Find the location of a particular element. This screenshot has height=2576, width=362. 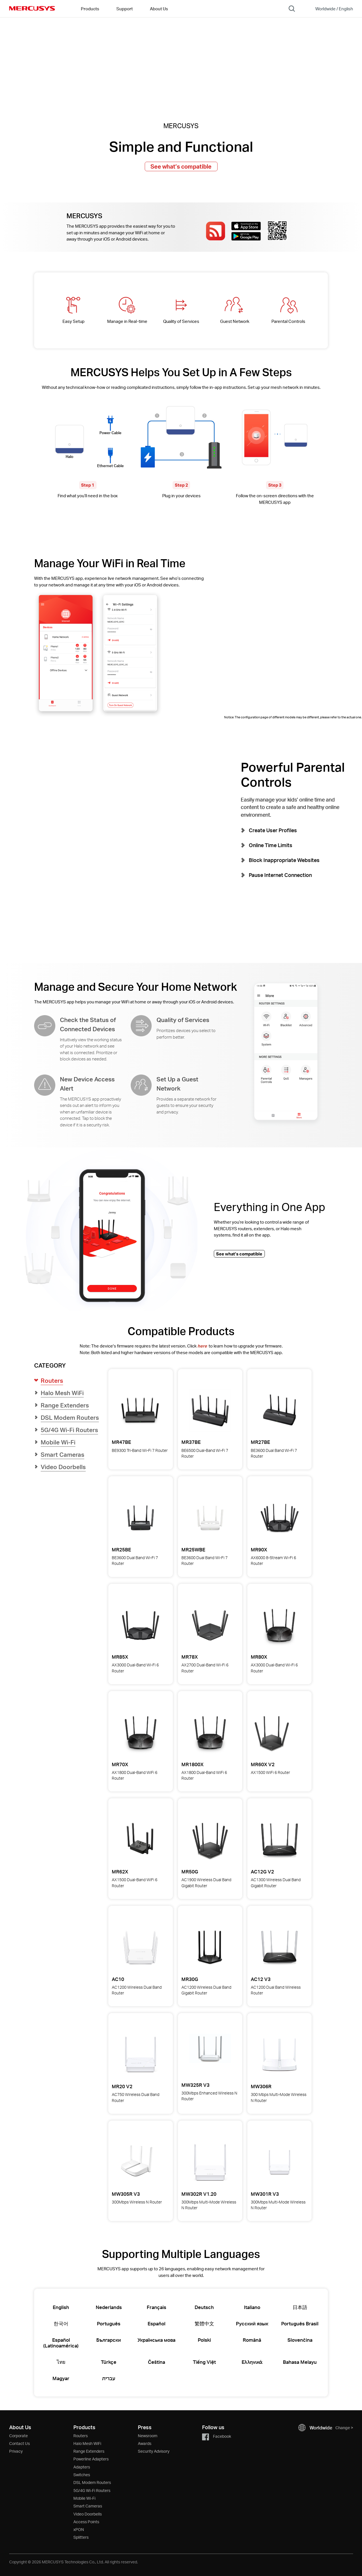

[View details for MR25BE BE3600 Dual Band Wi-Fi 7 Router] is located at coordinates (140, 1518).